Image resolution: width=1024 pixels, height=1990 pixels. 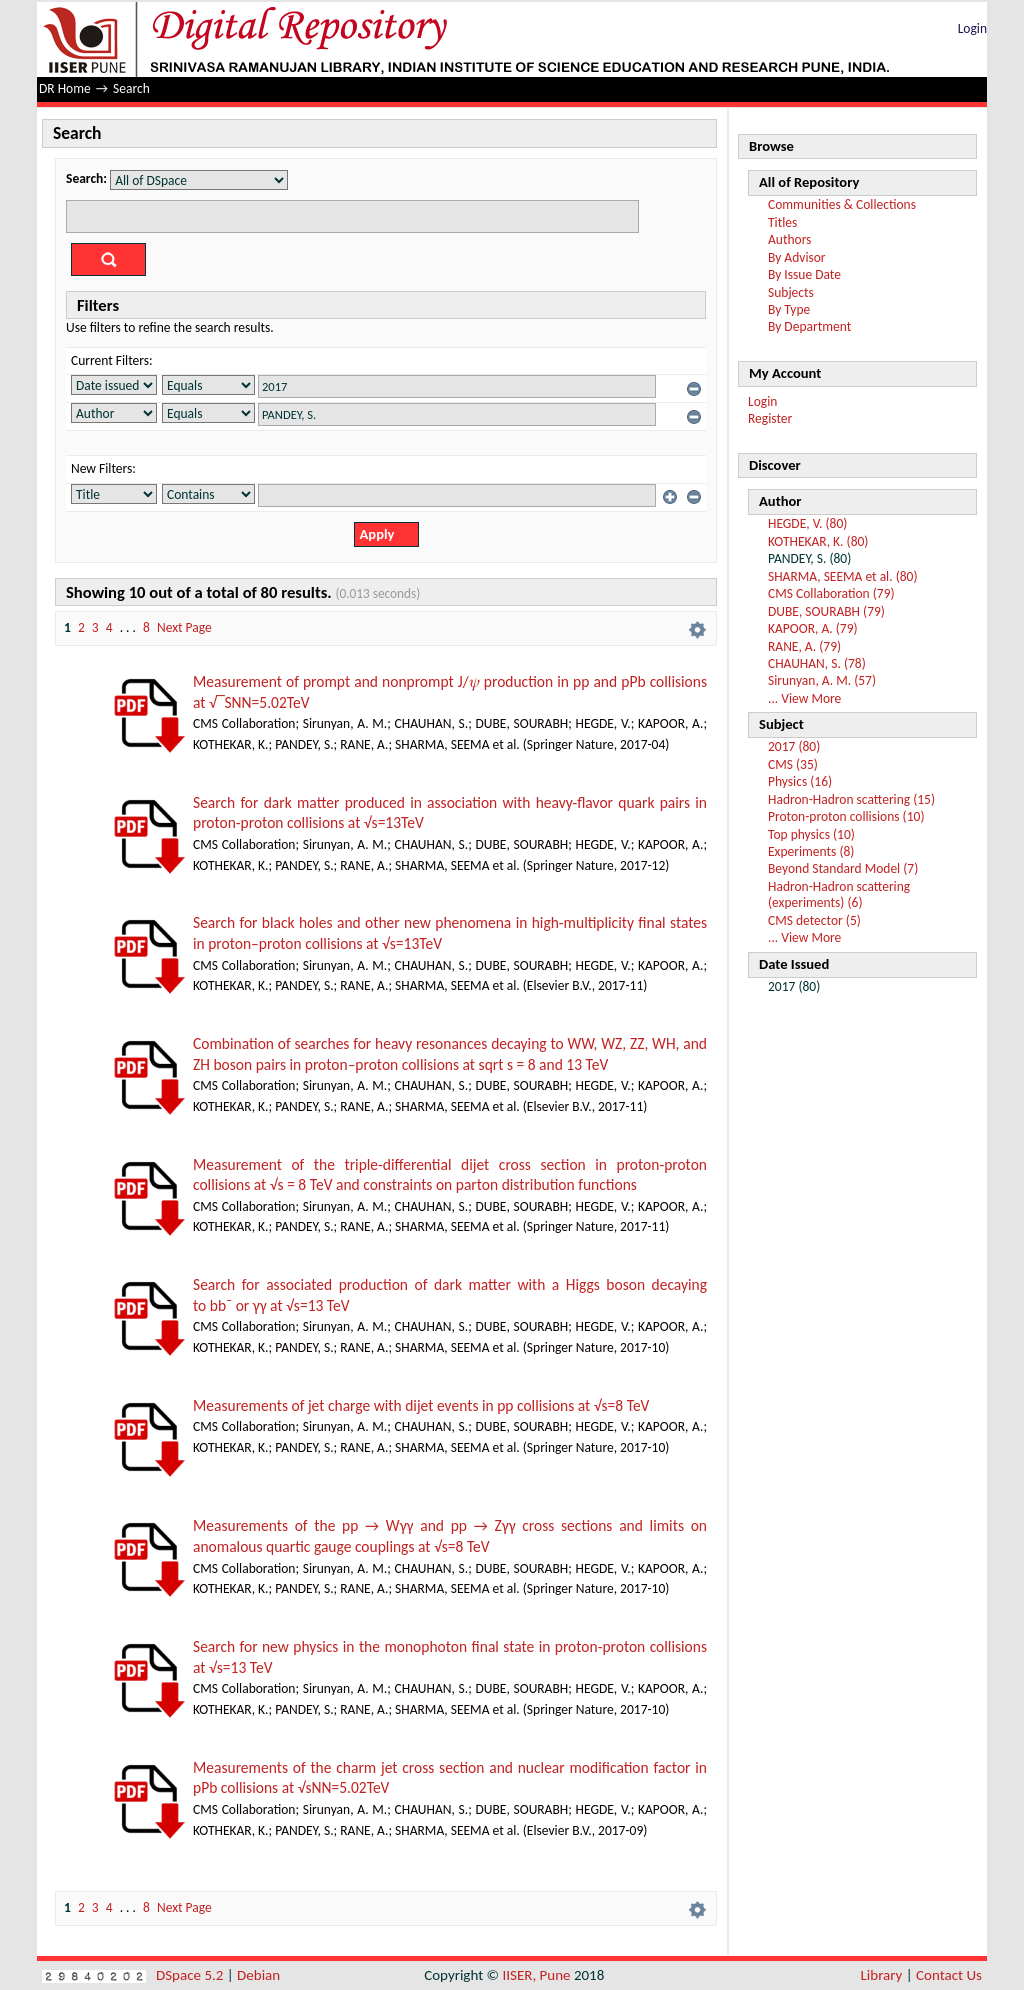 I want to click on CMS detector (5), so click(x=814, y=920).